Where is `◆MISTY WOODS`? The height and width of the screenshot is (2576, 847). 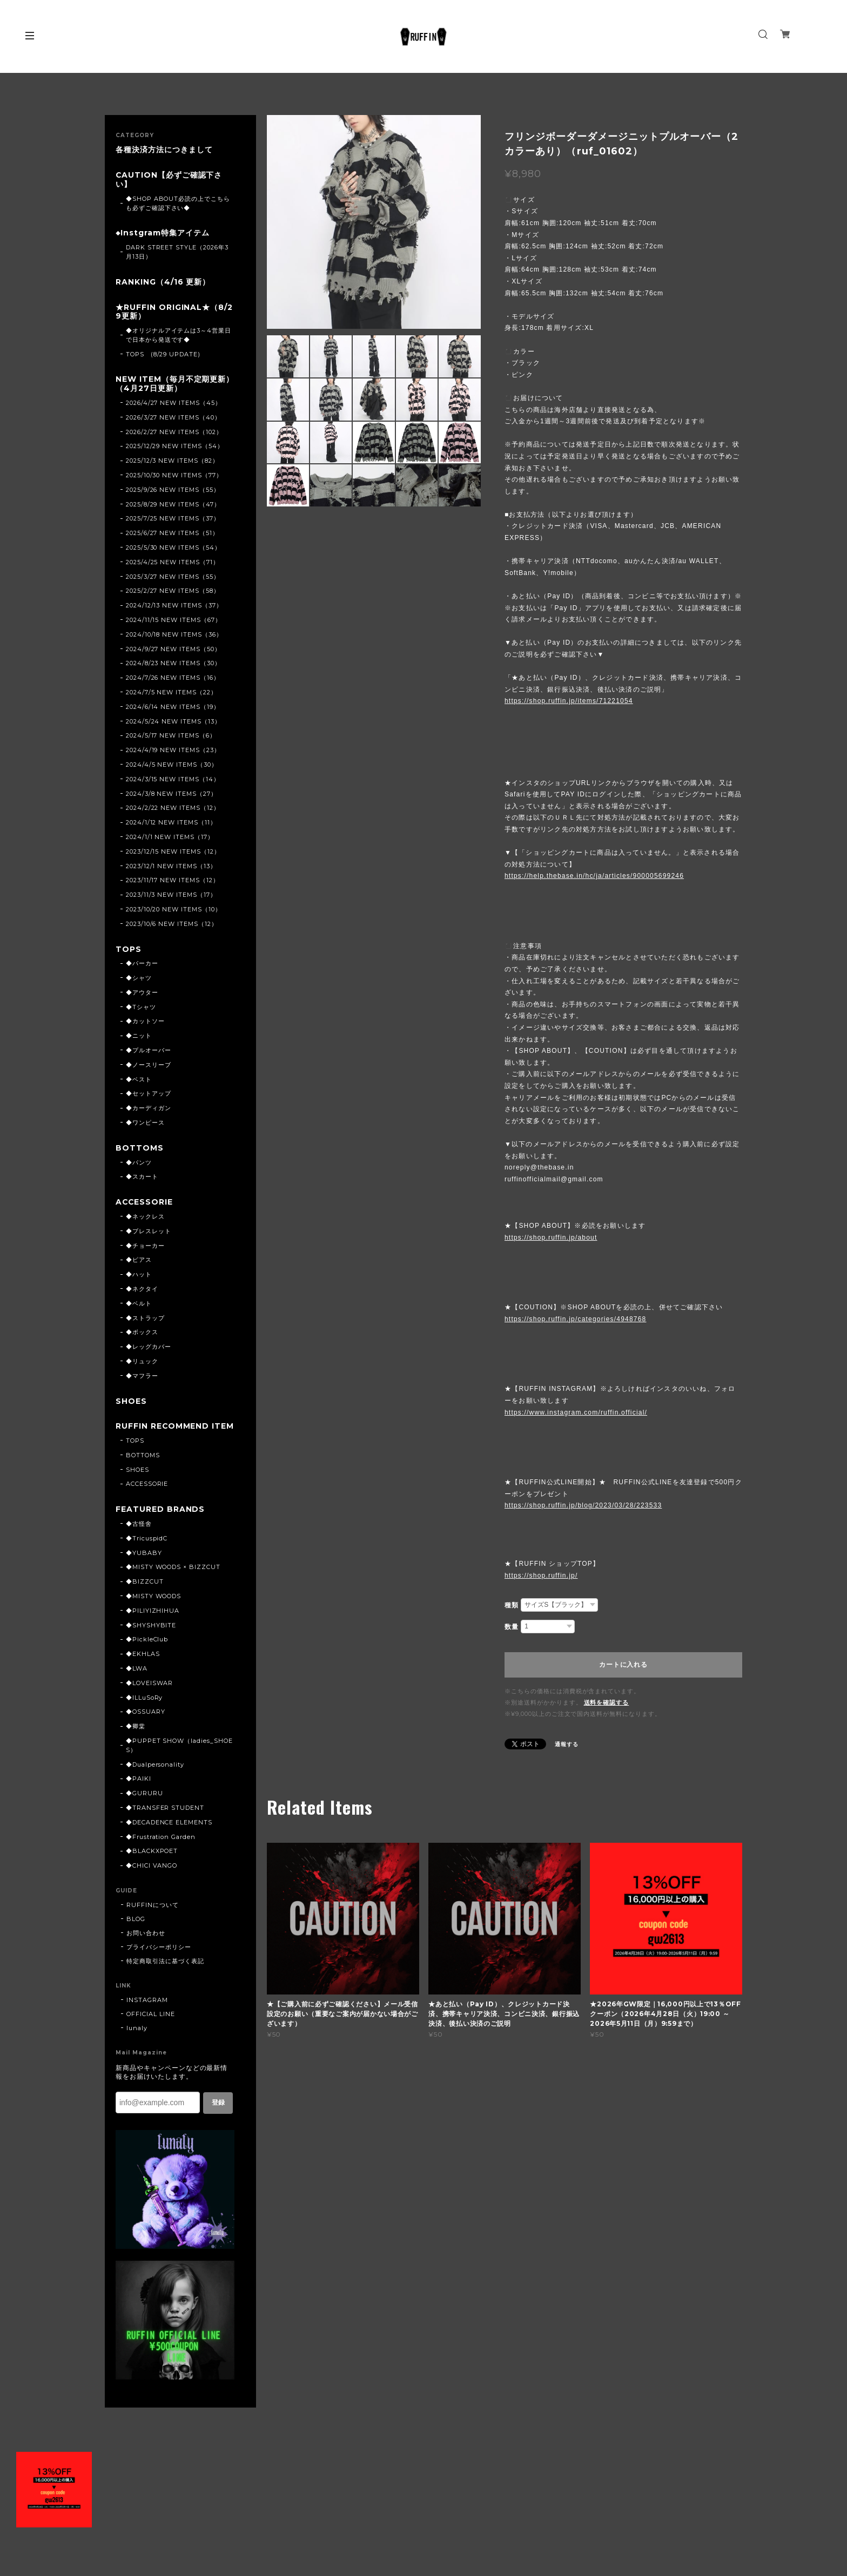
◆MISTY WOODS is located at coordinates (154, 1605).